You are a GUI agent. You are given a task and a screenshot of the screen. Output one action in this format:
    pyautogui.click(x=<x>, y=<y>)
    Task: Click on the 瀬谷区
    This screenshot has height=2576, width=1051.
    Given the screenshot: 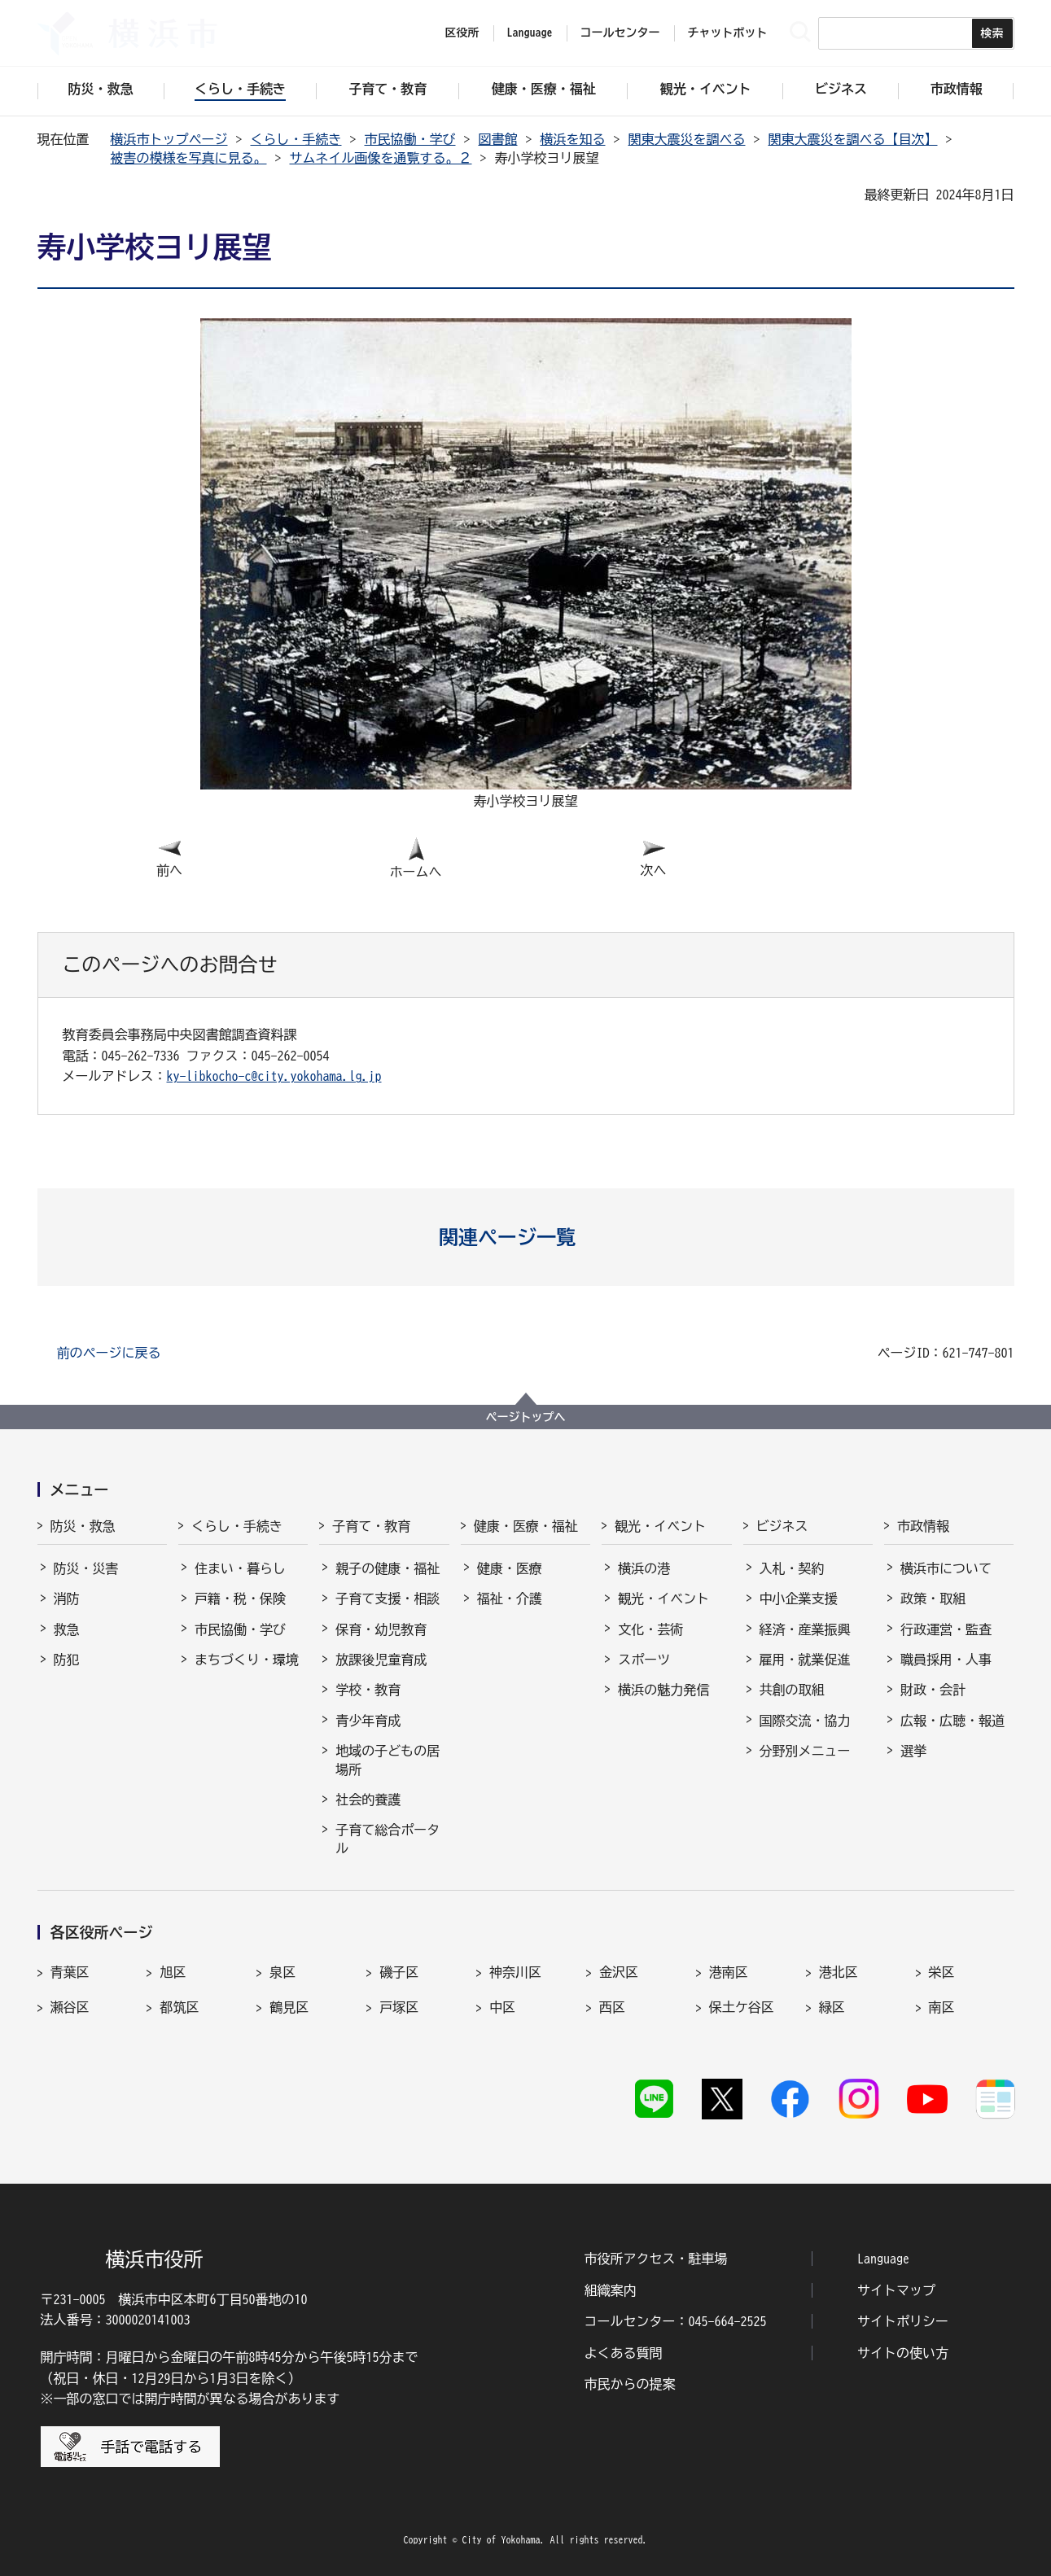 What is the action you would take?
    pyautogui.click(x=70, y=2007)
    